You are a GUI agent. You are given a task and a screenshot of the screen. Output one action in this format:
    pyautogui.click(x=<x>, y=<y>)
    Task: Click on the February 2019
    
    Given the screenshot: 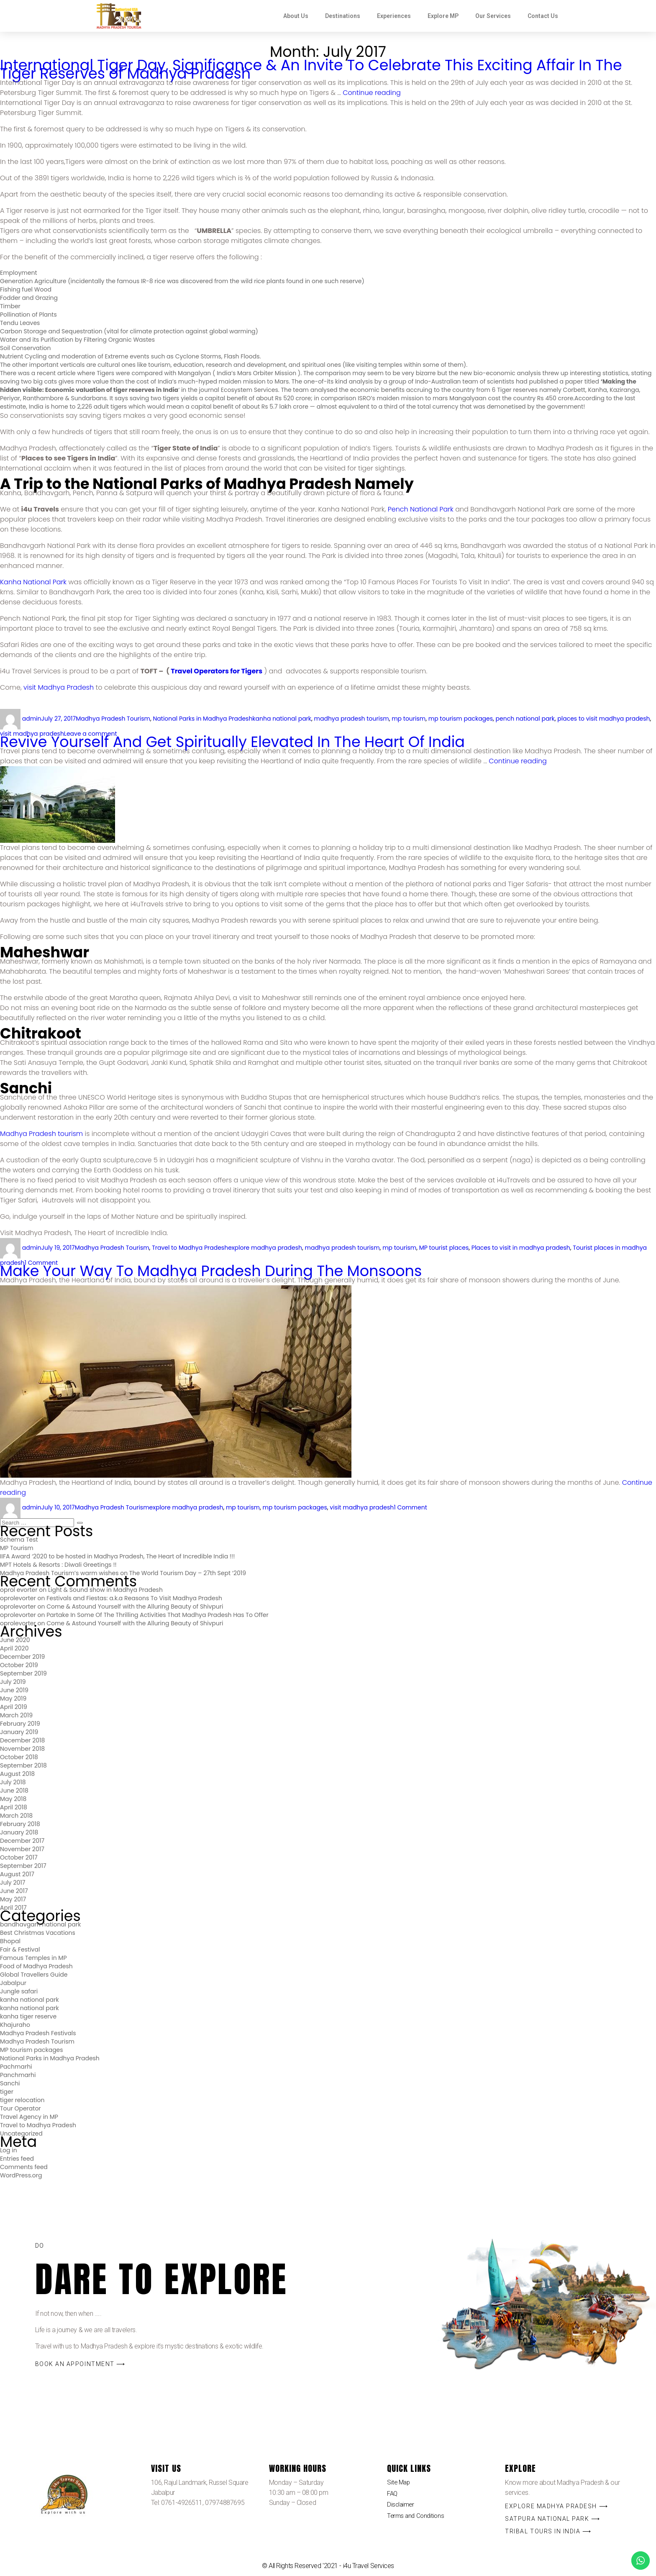 What is the action you would take?
    pyautogui.click(x=20, y=1723)
    